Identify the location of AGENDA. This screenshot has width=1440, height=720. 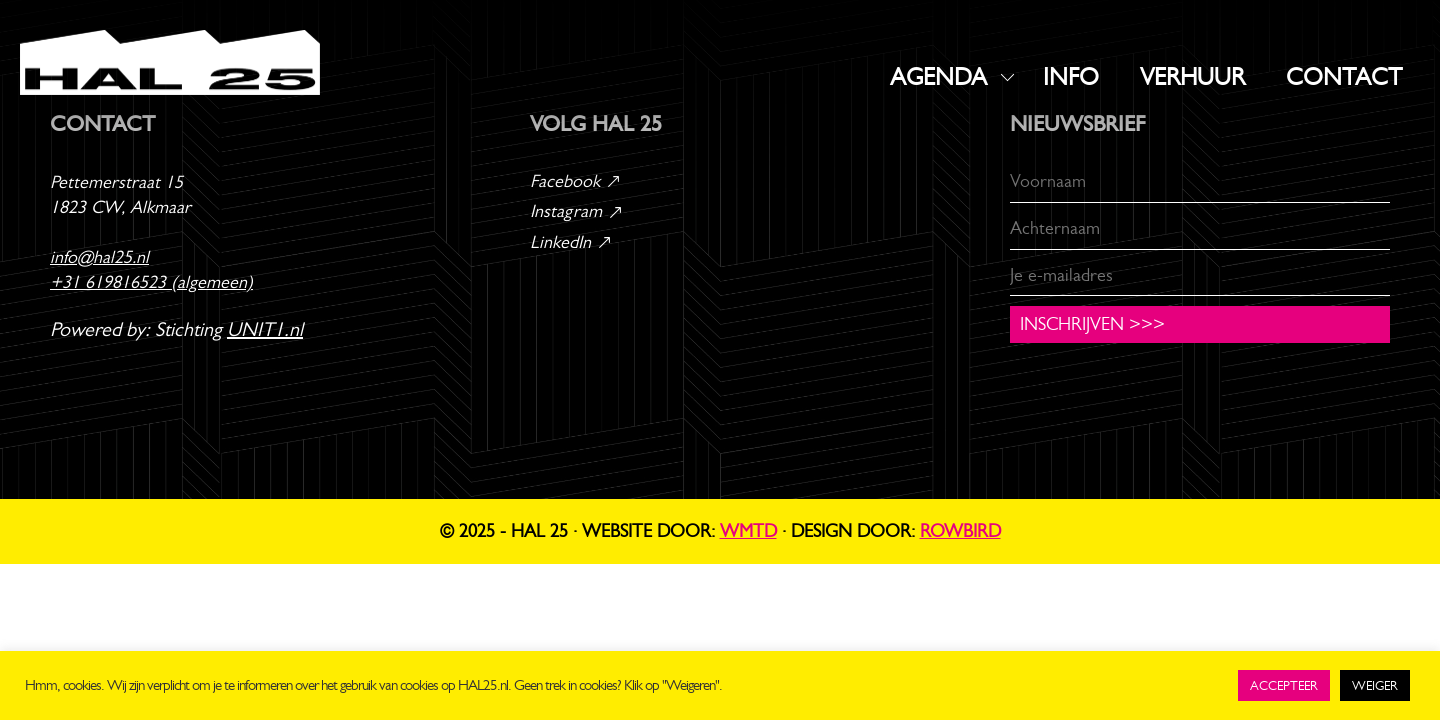
(938, 77).